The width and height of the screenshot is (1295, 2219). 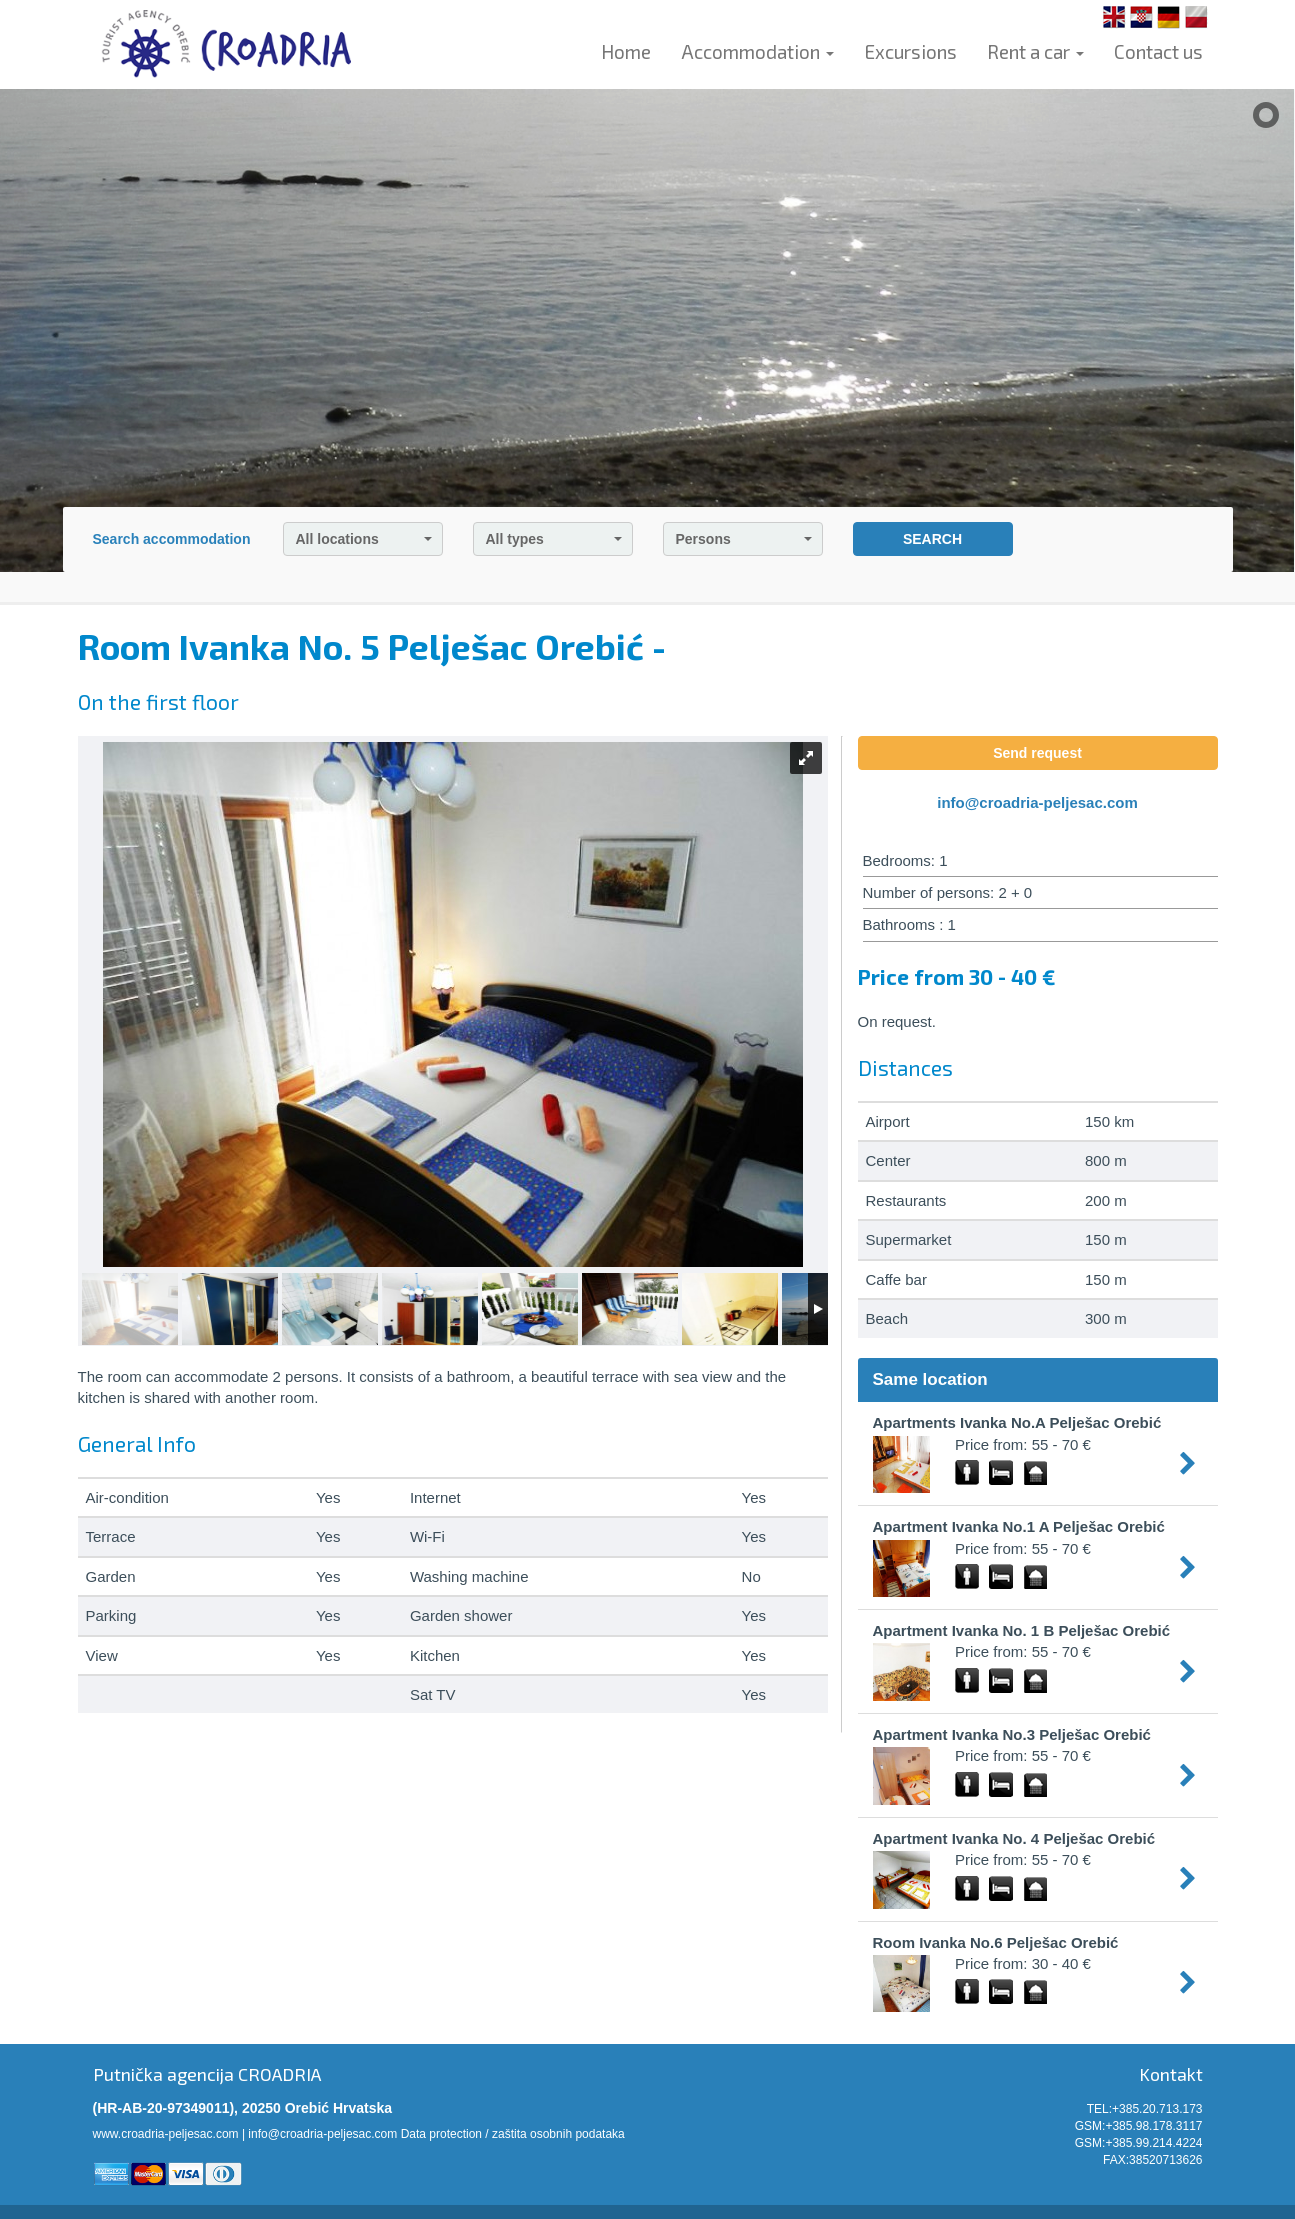 I want to click on Persons, so click(x=744, y=539).